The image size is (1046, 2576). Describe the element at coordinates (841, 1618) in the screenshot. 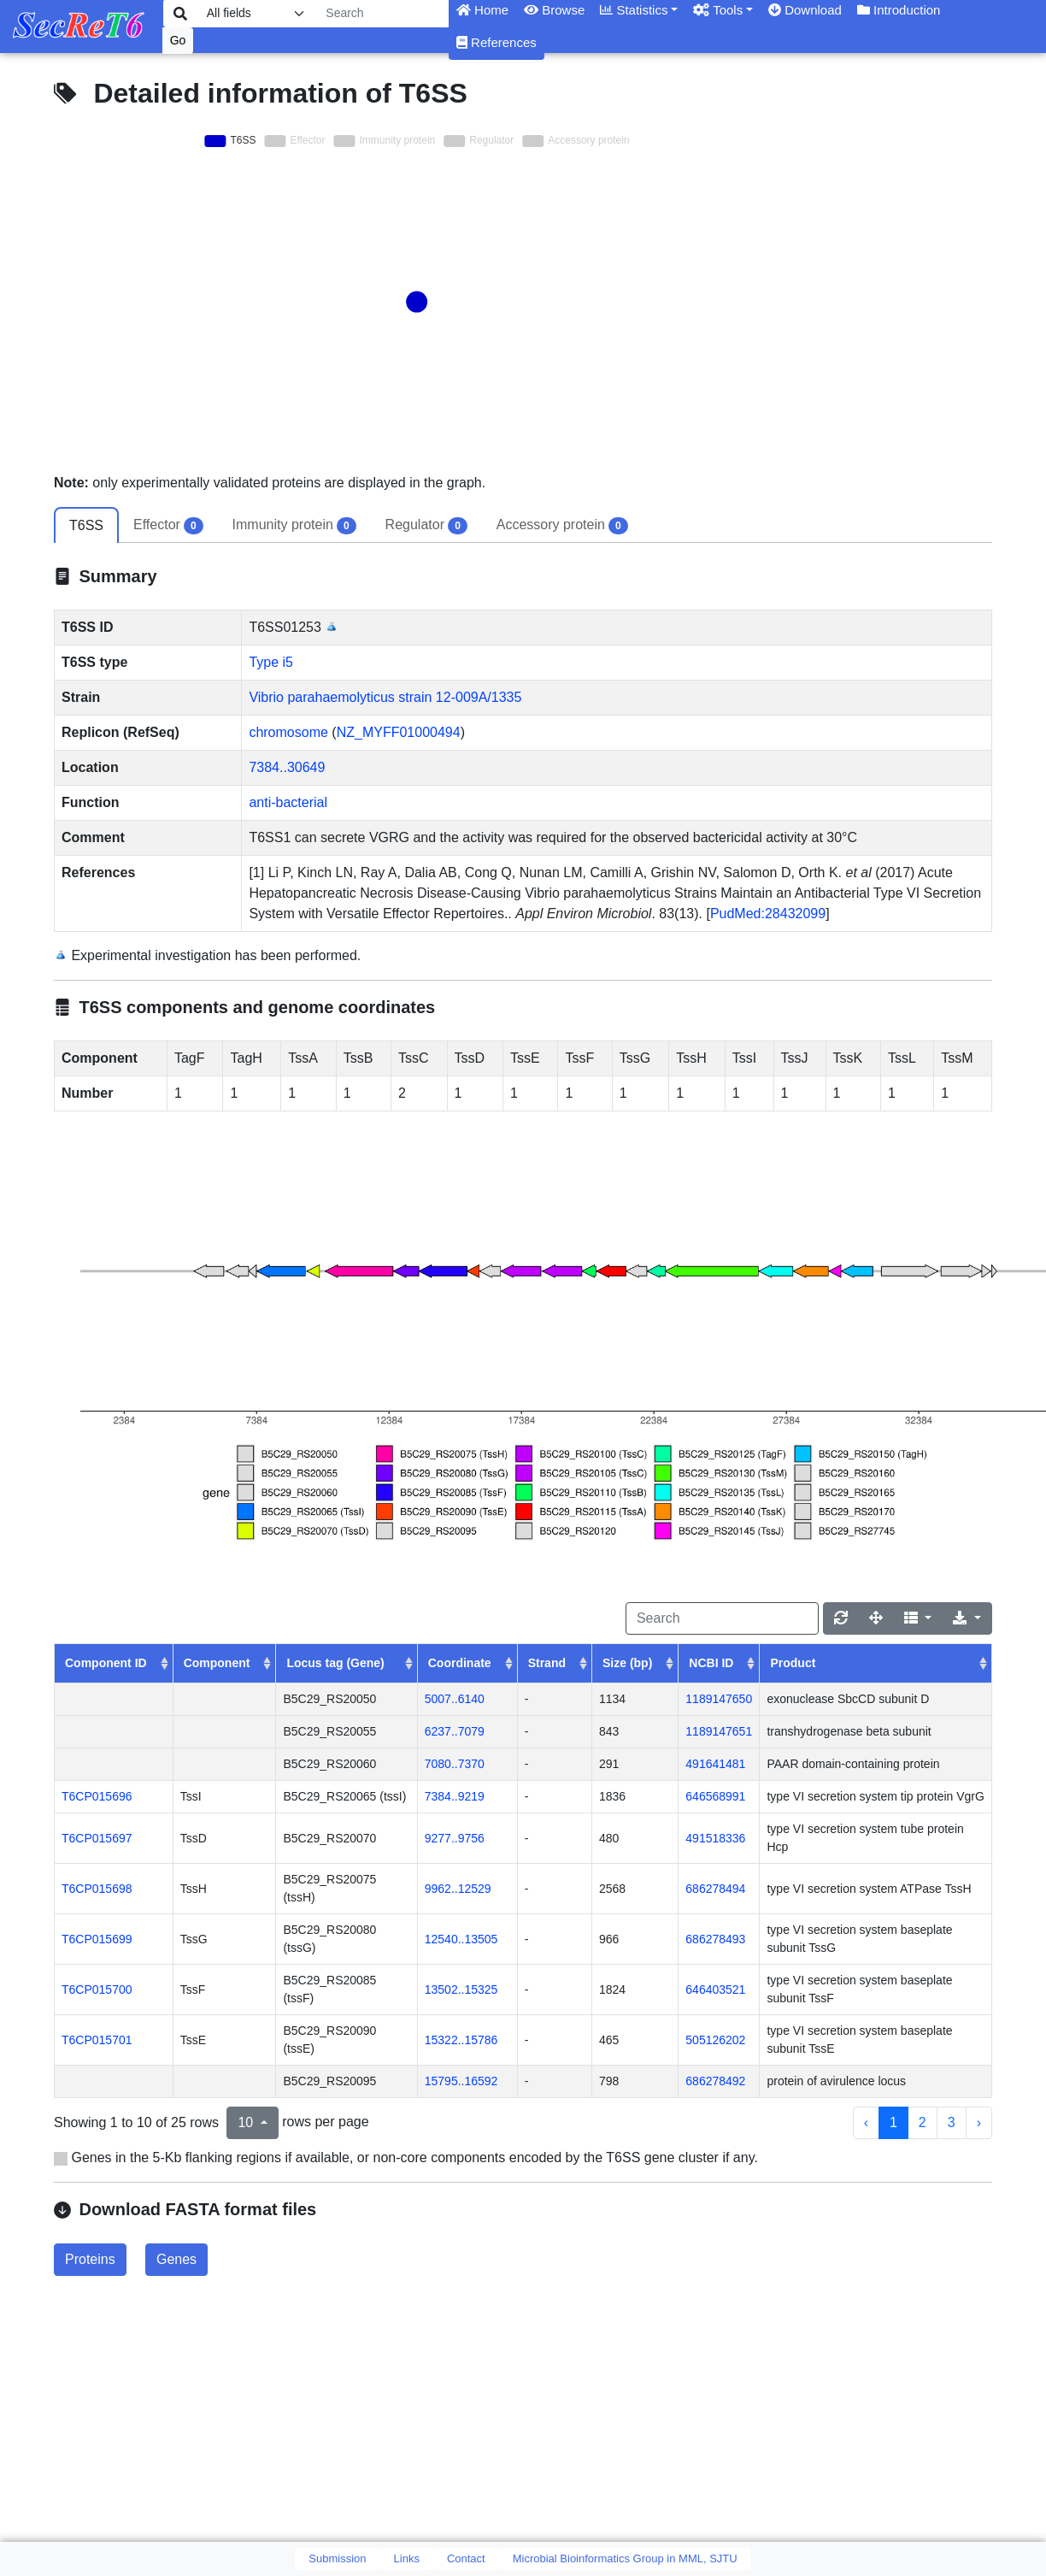

I see `[Refresh]` at that location.